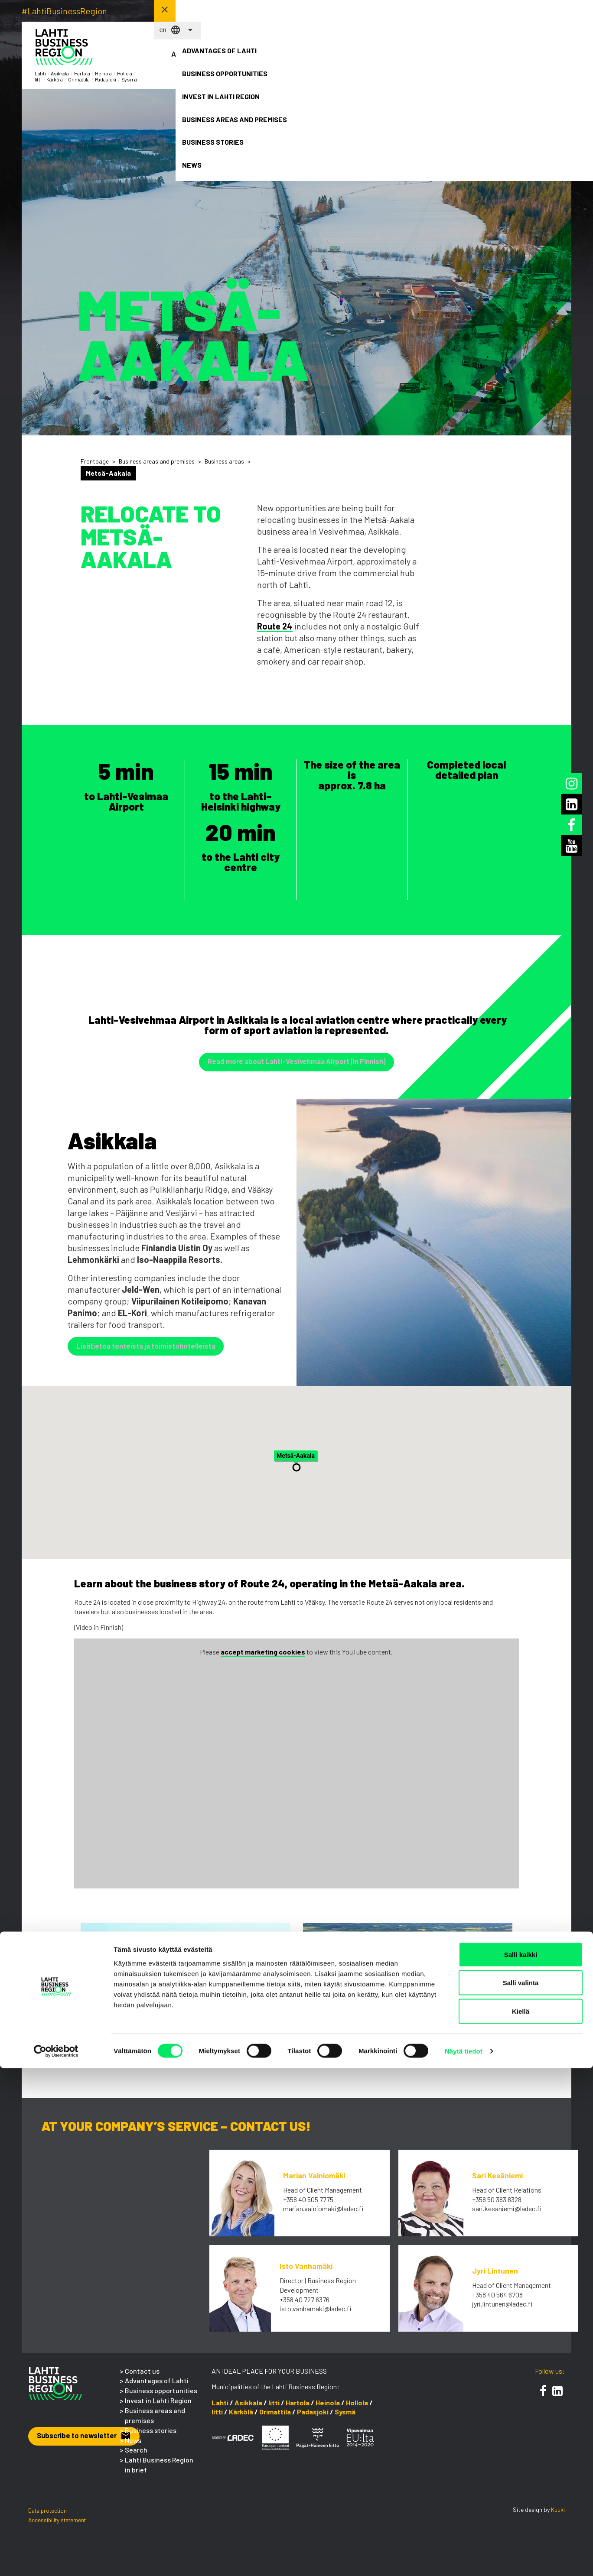  What do you see at coordinates (537, 53) in the screenshot?
I see `News` at bounding box center [537, 53].